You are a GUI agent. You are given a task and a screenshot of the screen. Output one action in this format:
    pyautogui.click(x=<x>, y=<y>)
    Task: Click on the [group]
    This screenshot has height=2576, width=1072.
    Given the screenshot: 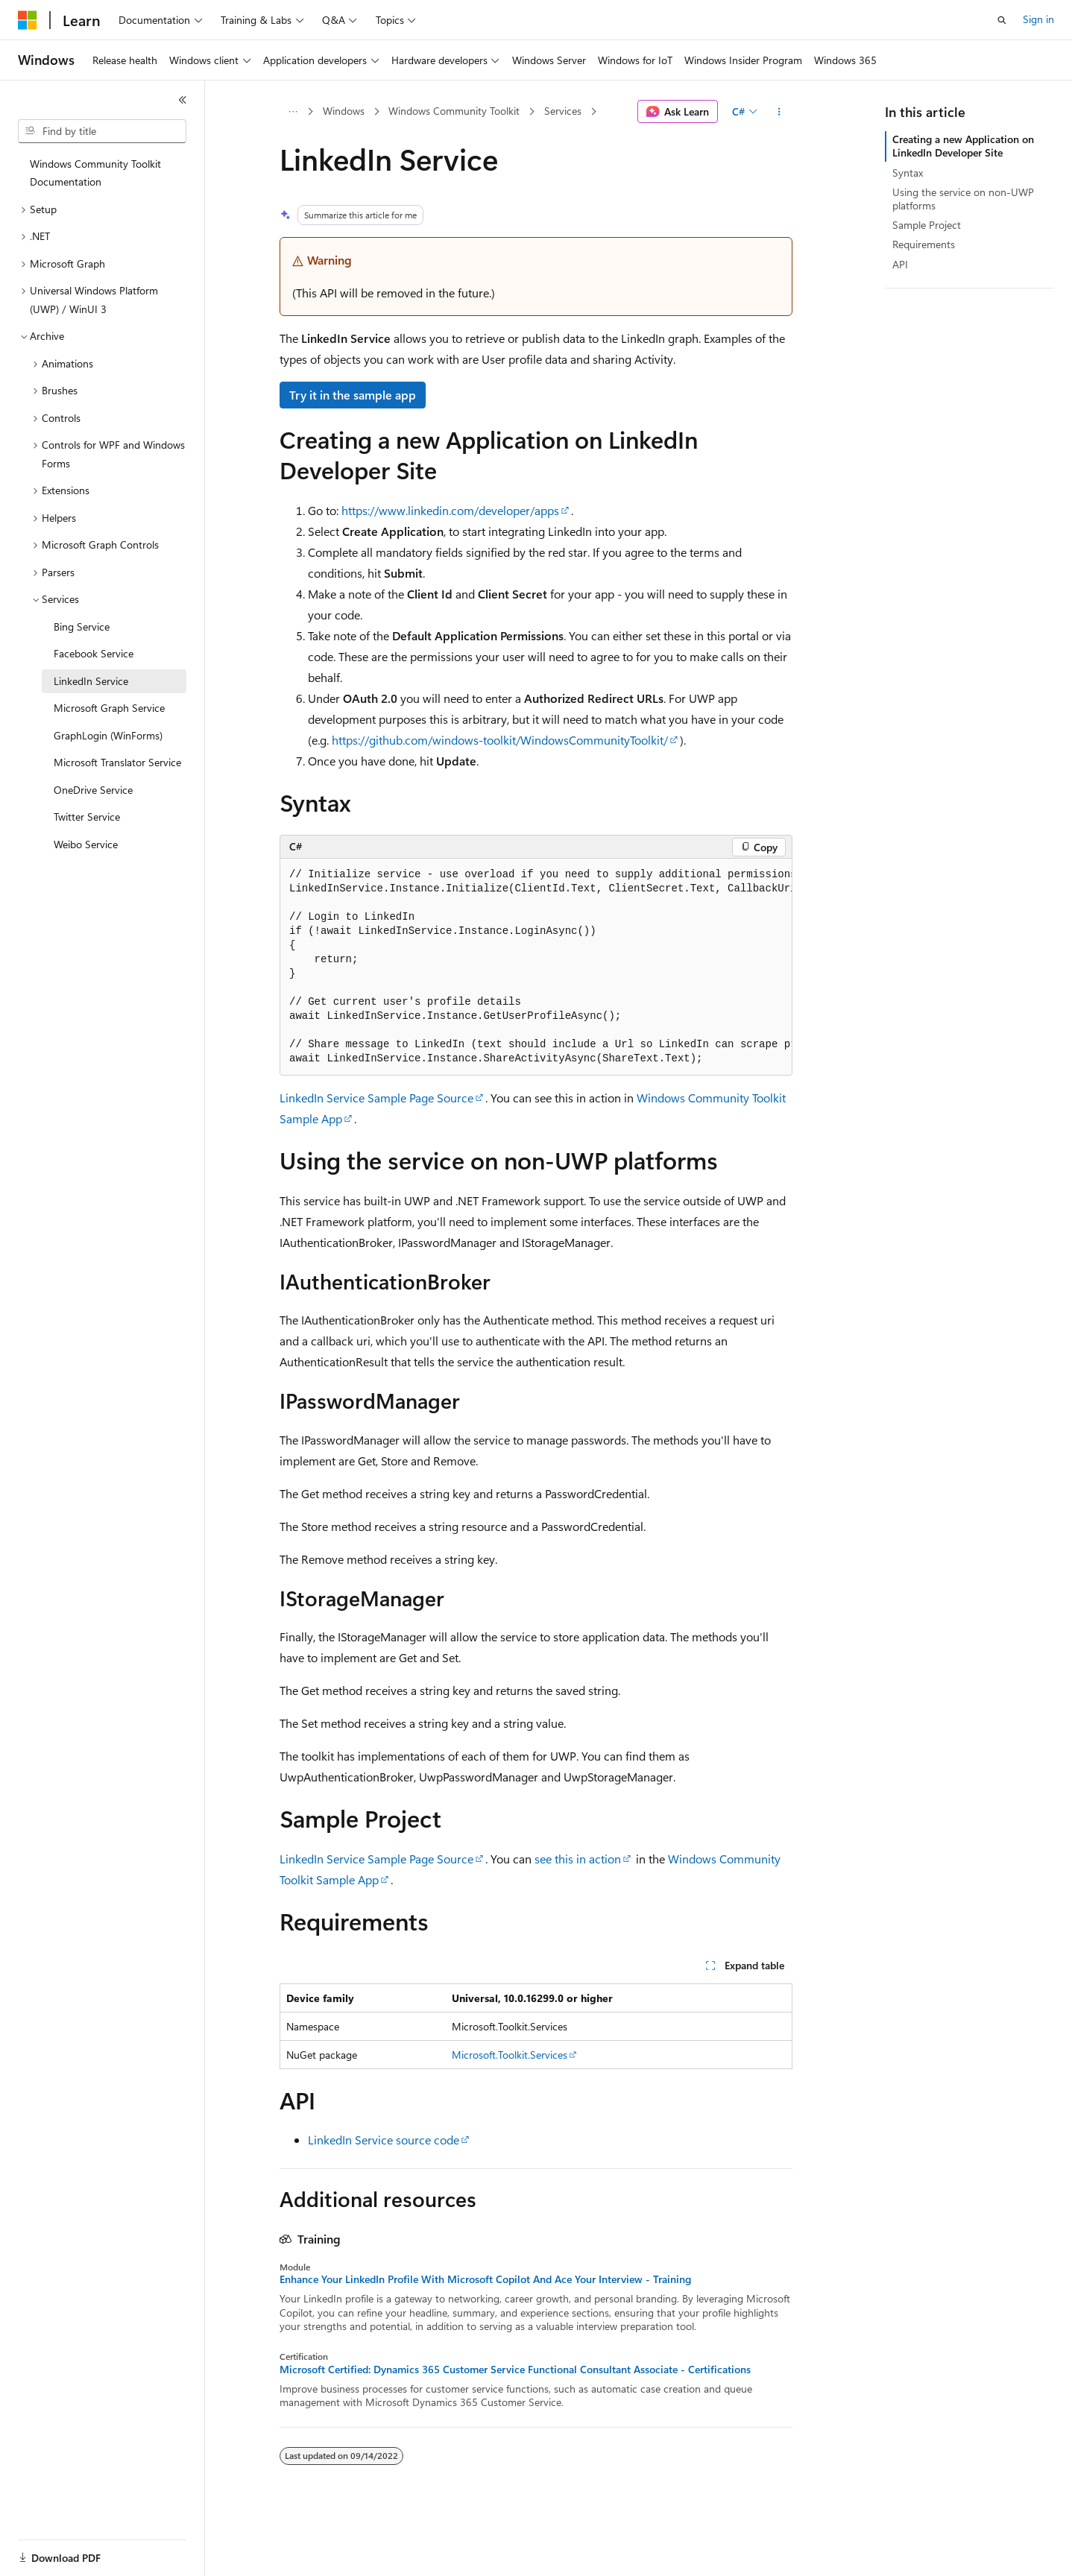 What is the action you would take?
    pyautogui.click(x=536, y=967)
    